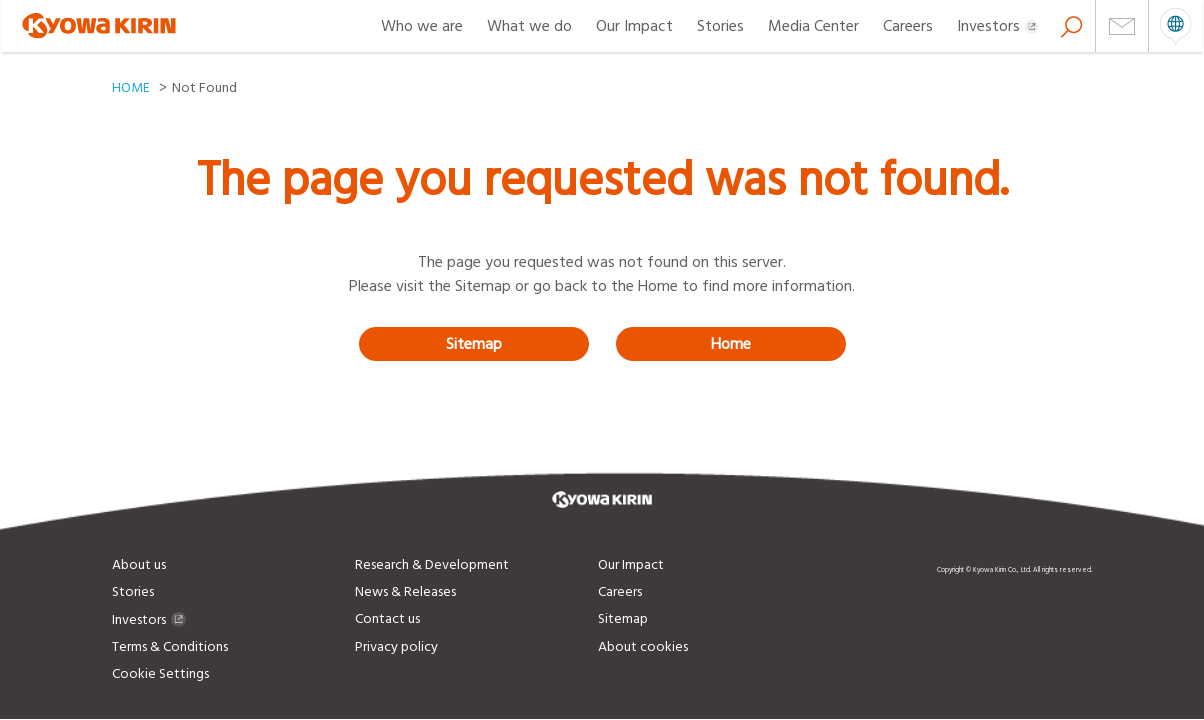 The width and height of the screenshot is (1204, 720). I want to click on What we do, so click(529, 26).